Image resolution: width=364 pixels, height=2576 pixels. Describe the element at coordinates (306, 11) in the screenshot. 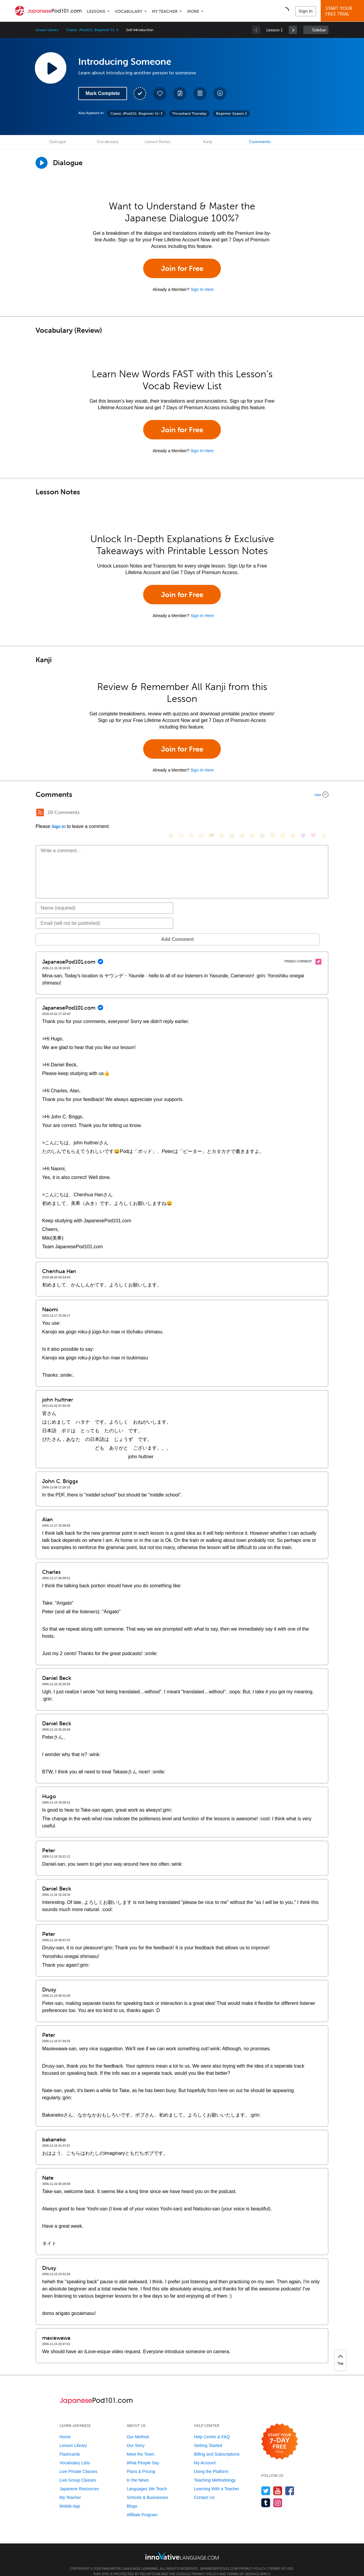

I see `Sign In` at that location.